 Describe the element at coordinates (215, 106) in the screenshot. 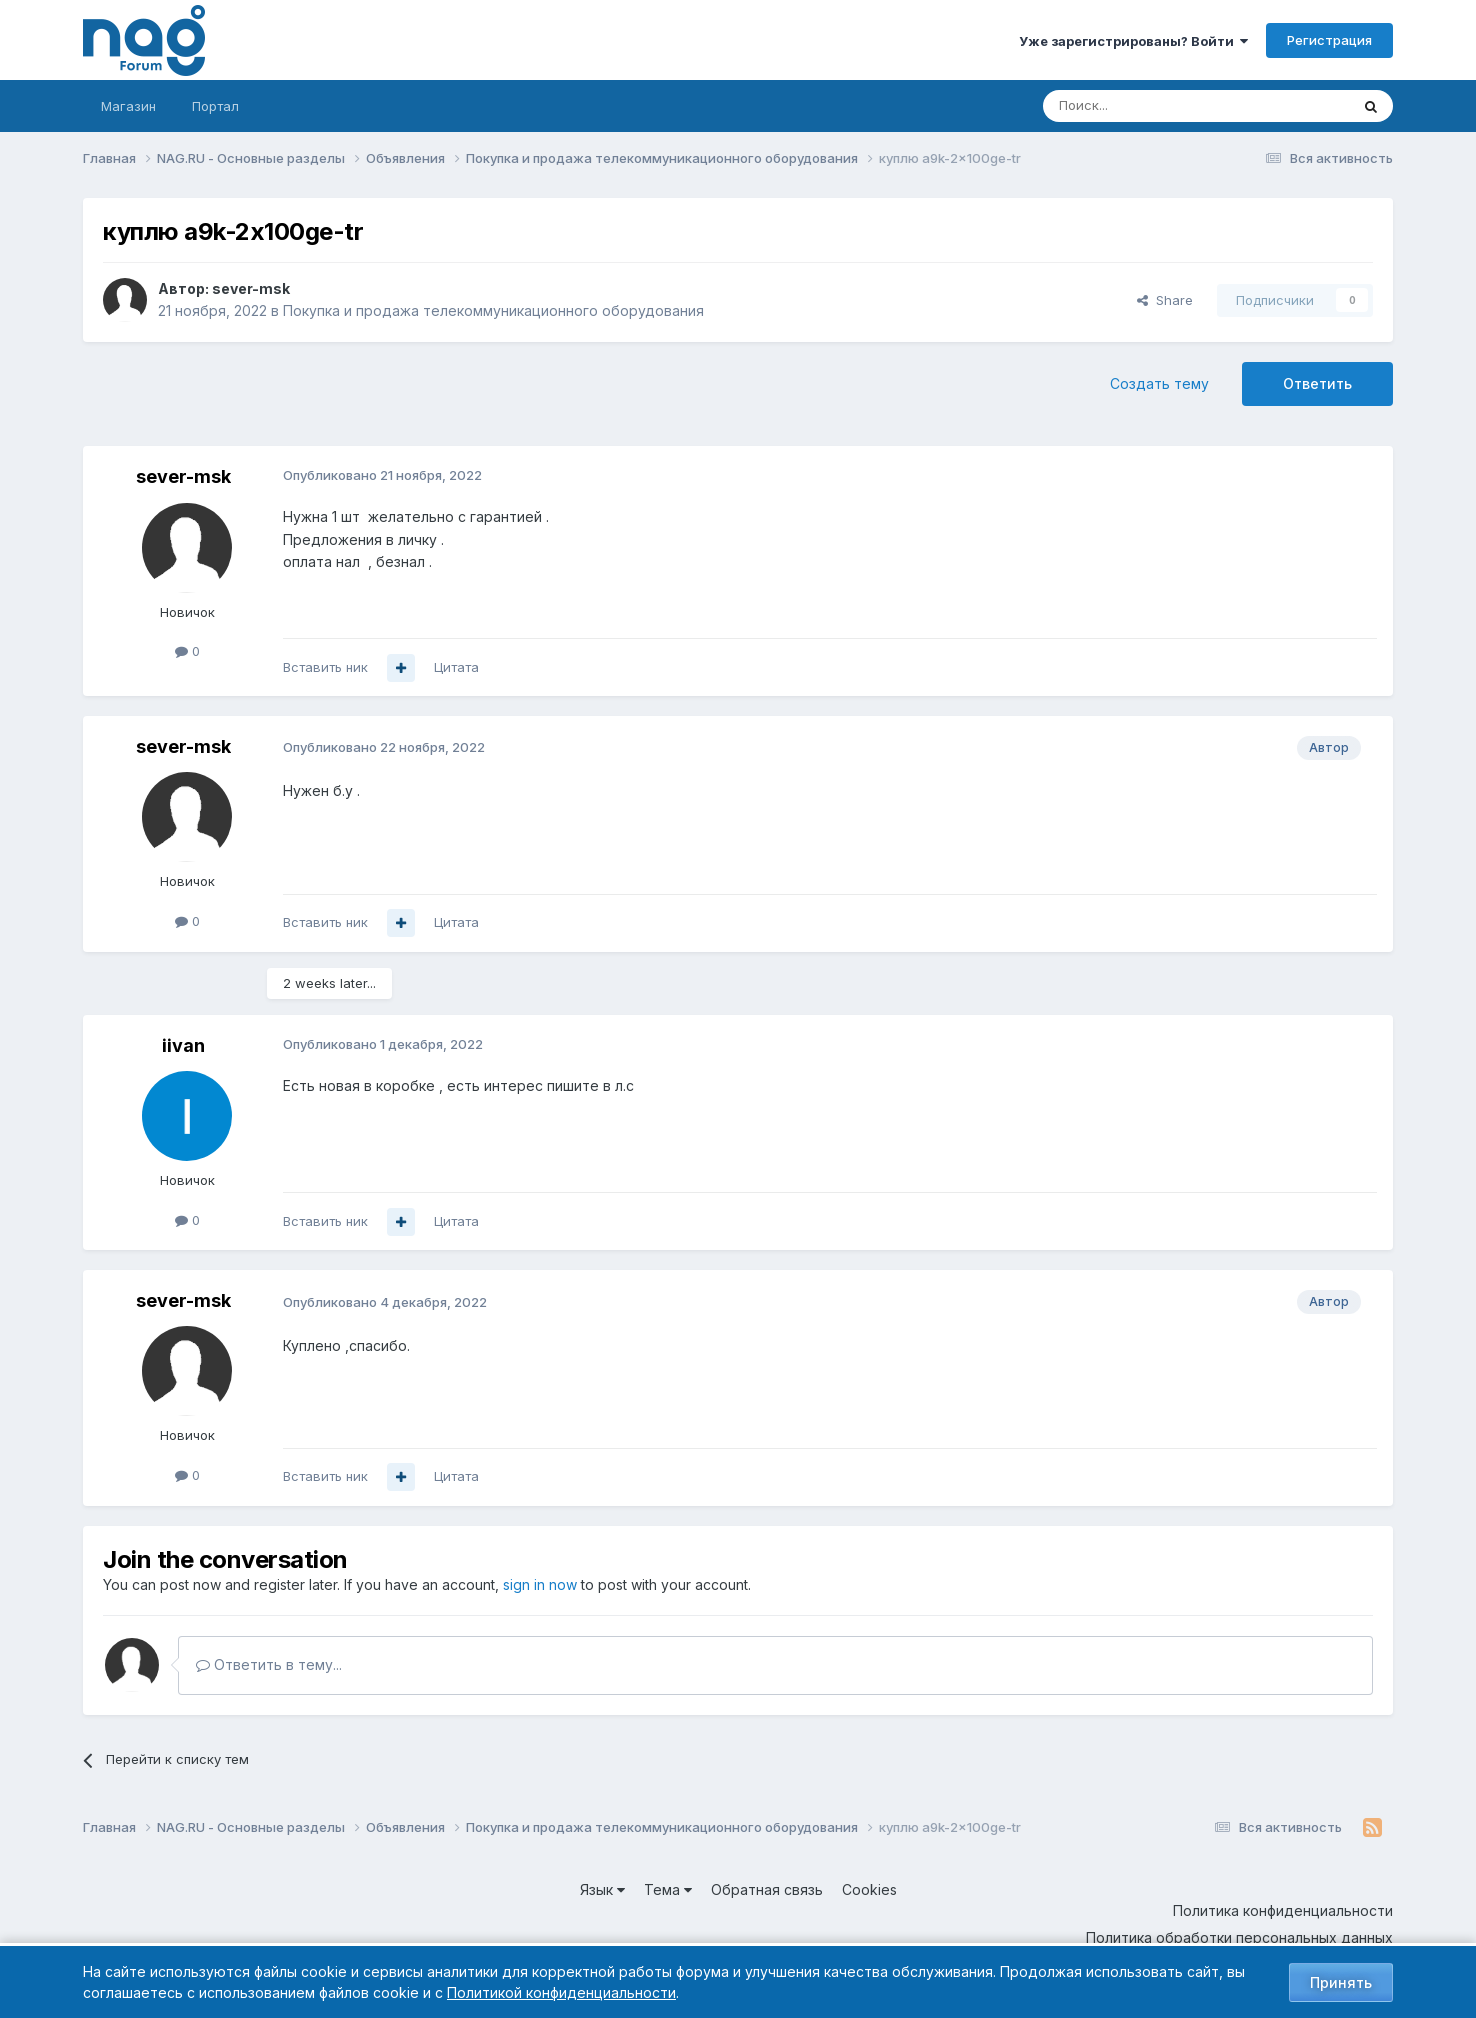

I see `Портал` at that location.